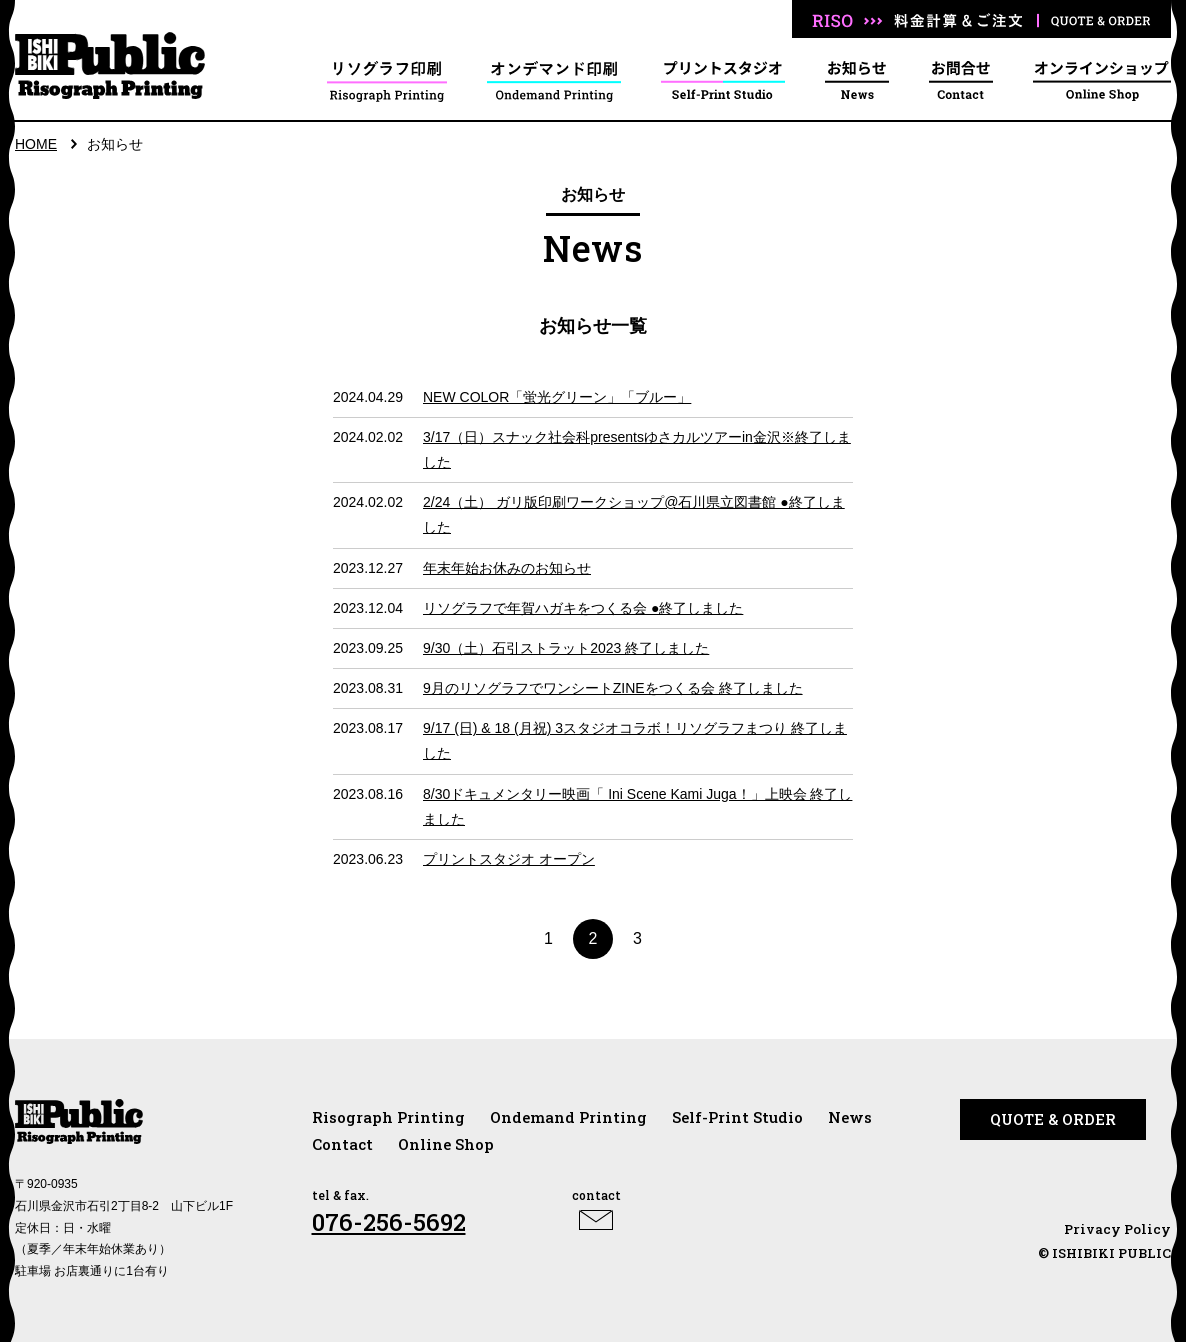  I want to click on QUOTE & ORDER, so click(1053, 1119).